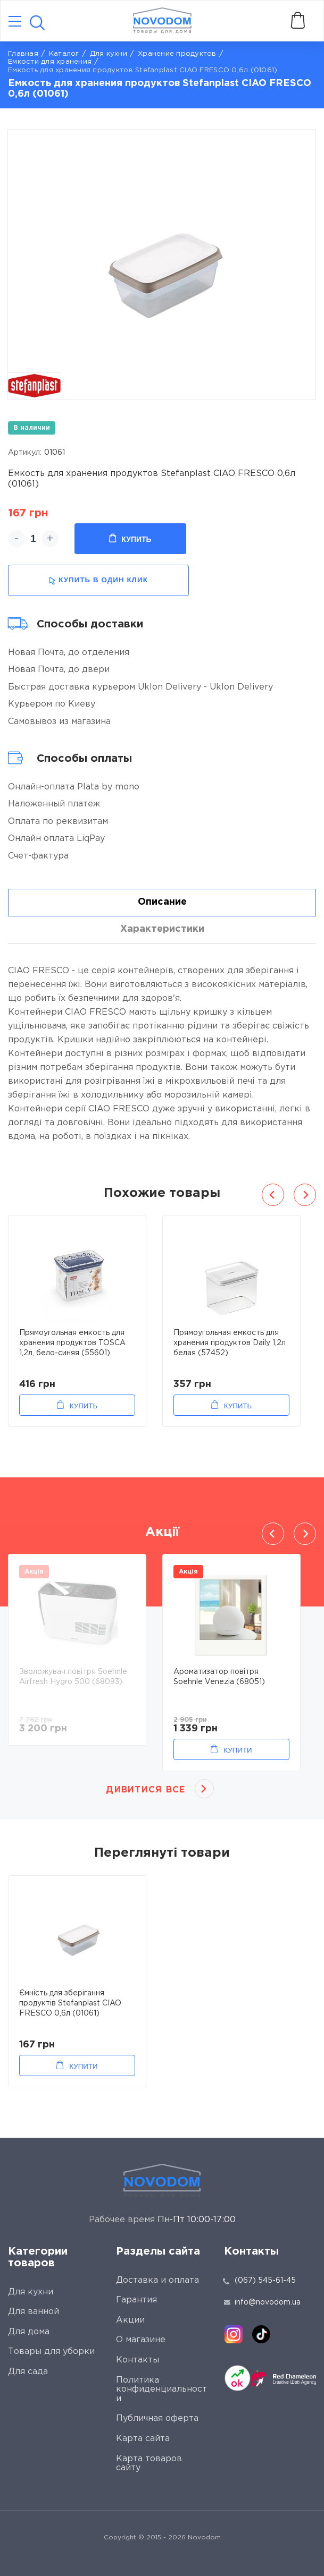  What do you see at coordinates (15, 22) in the screenshot?
I see `[Catalog]` at bounding box center [15, 22].